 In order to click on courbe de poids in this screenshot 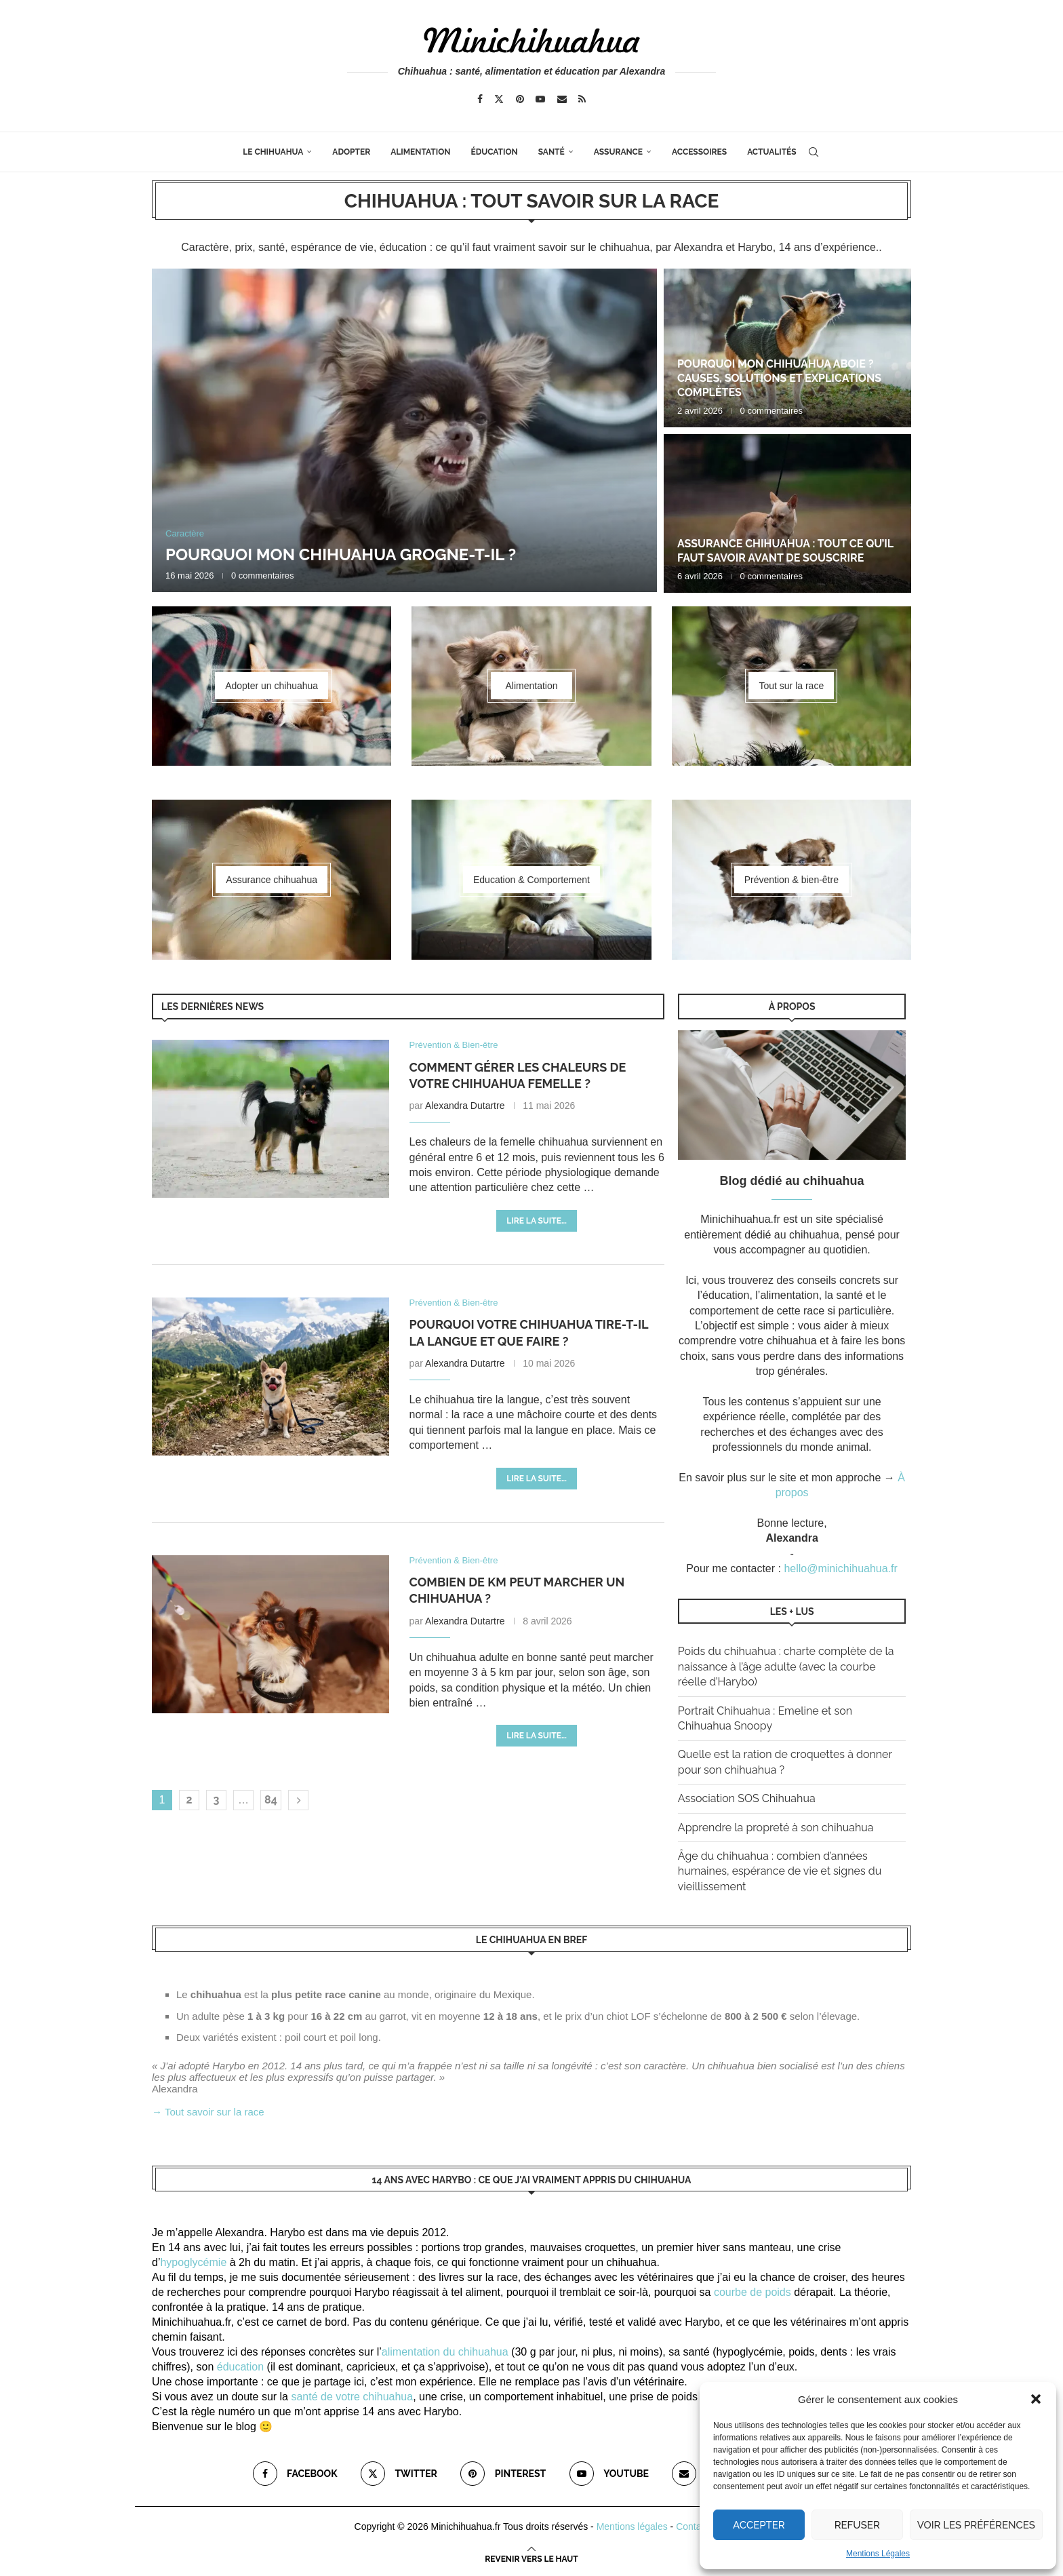, I will do `click(752, 2292)`.